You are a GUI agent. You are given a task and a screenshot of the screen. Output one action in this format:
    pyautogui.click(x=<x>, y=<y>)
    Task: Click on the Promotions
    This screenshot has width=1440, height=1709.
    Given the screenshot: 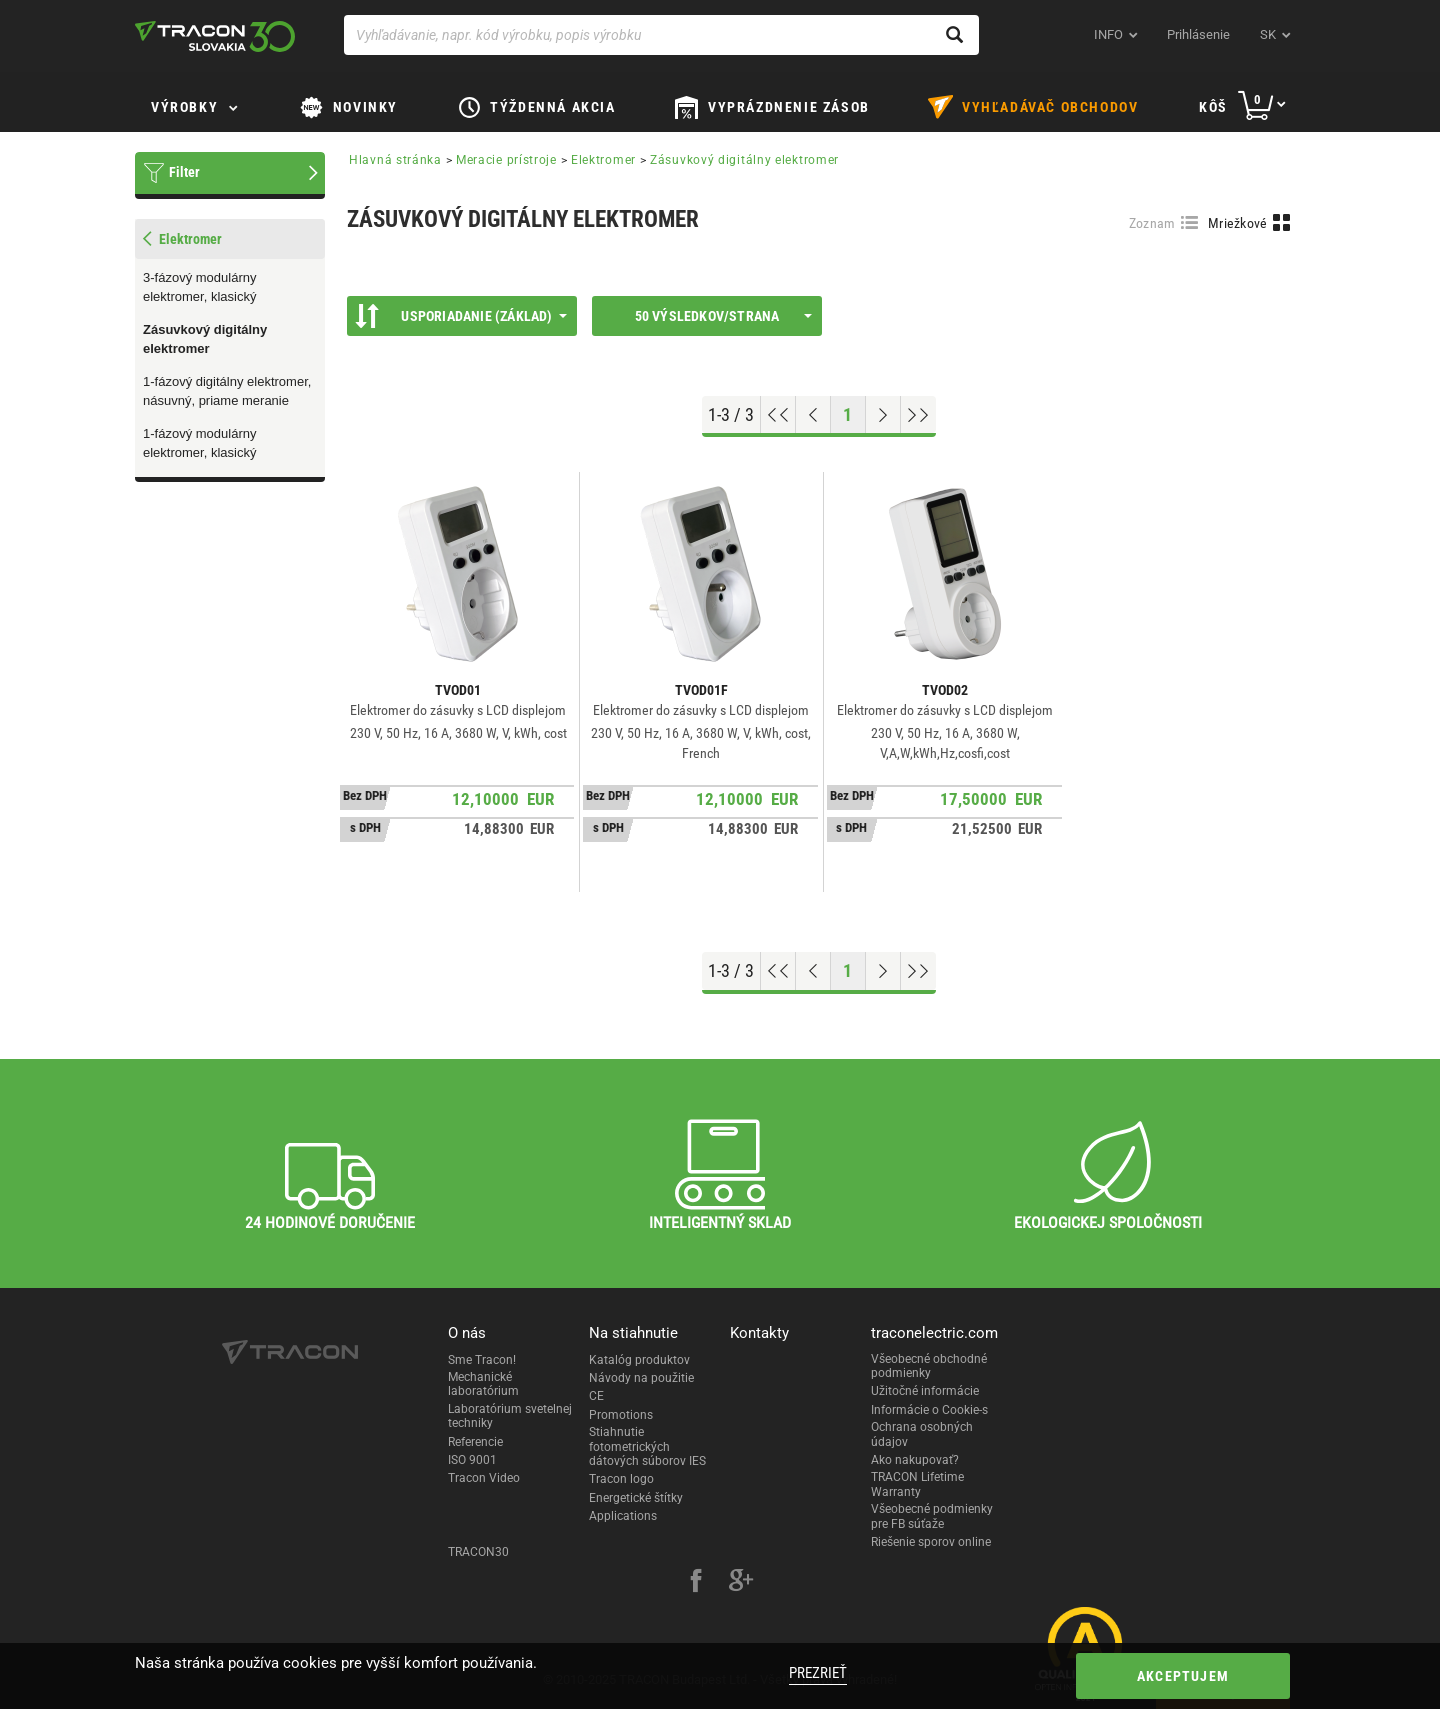 What is the action you would take?
    pyautogui.click(x=621, y=1415)
    